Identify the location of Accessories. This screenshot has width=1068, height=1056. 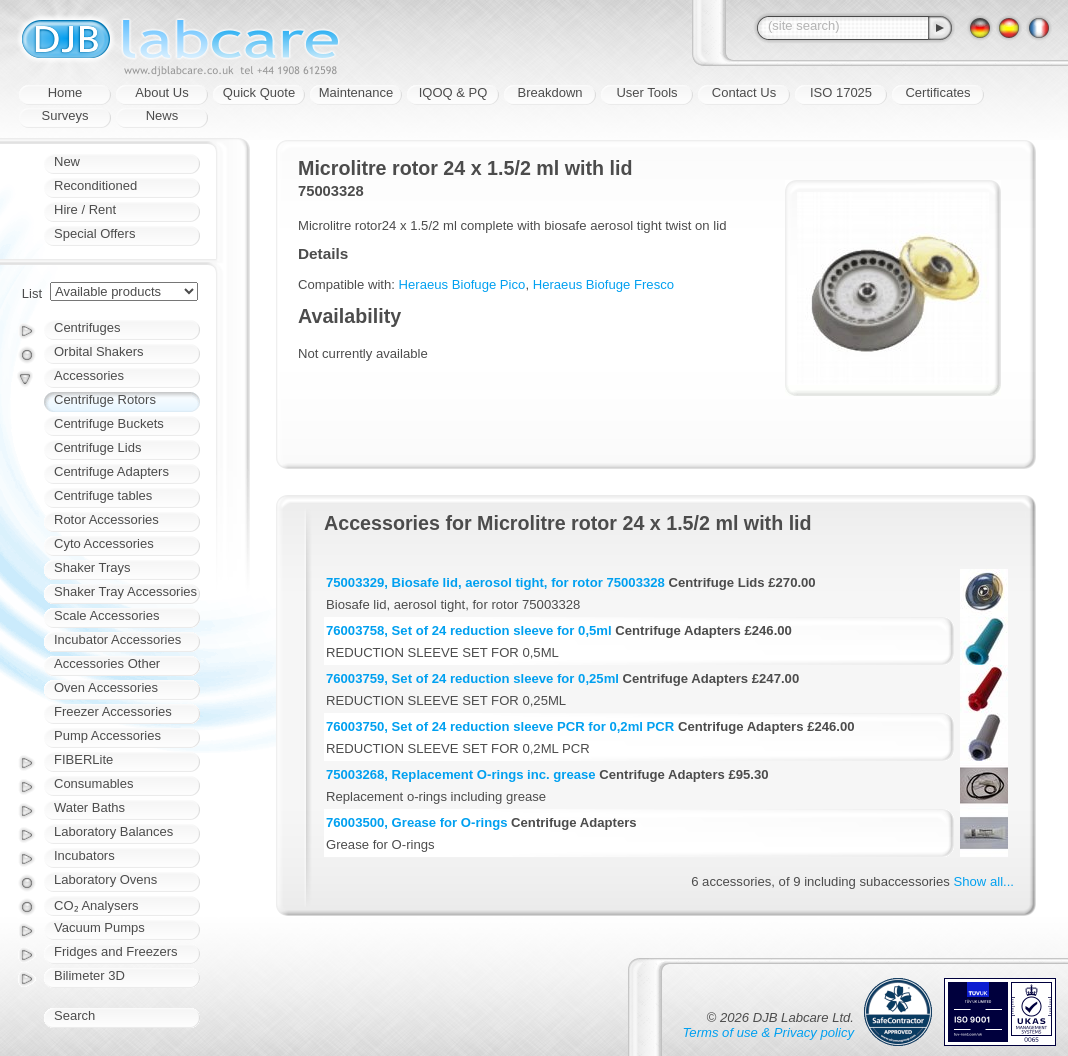
(89, 375).